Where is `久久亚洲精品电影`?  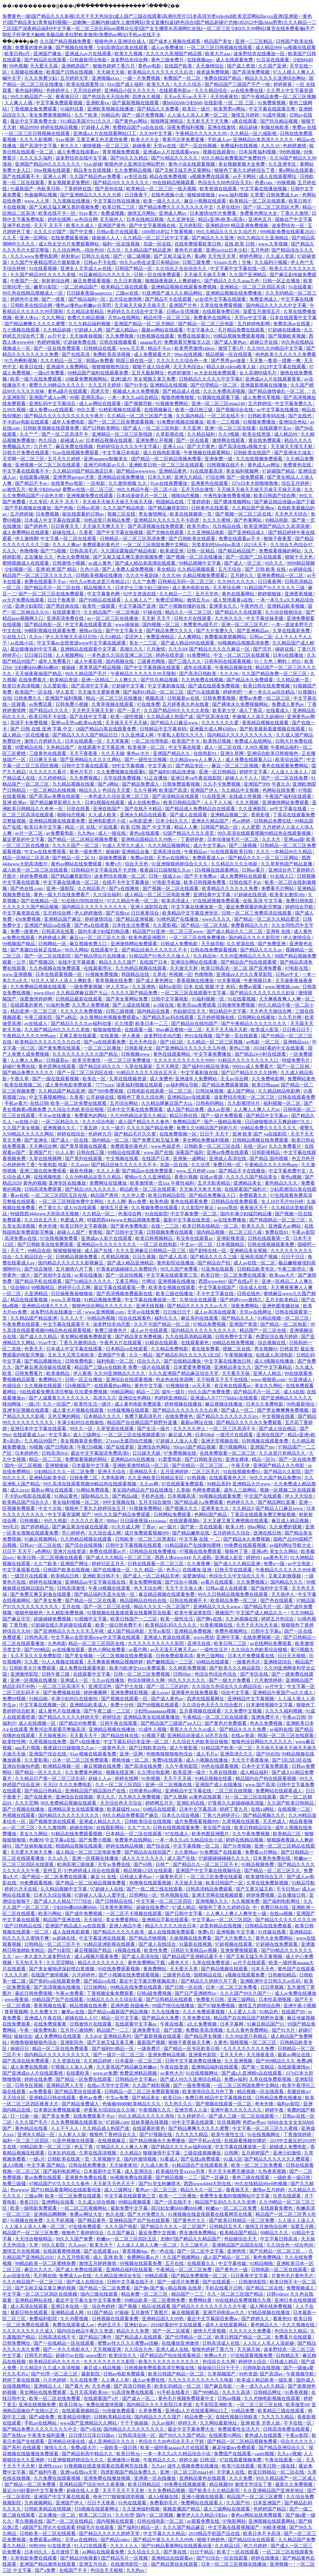
久久亚洲精品电影 is located at coordinates (206, 532).